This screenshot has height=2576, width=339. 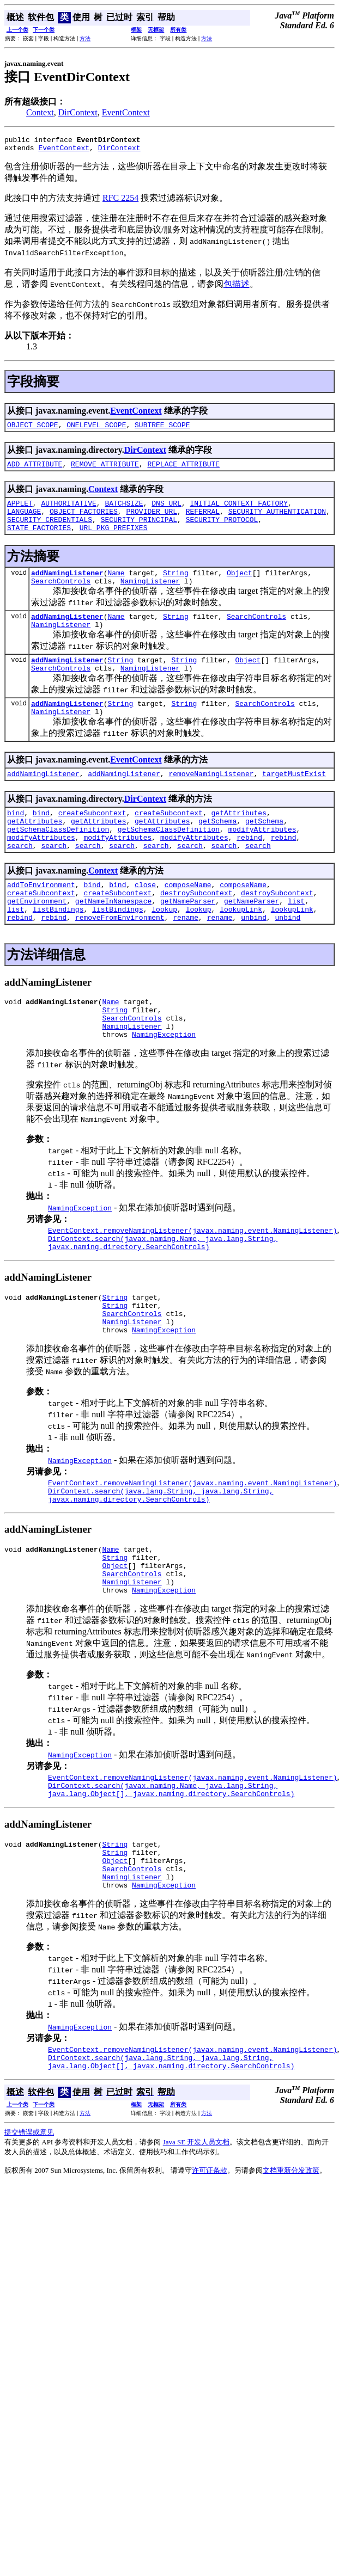 What do you see at coordinates (151, 521) in the screenshot?
I see `PROVIDER_URL` at bounding box center [151, 521].